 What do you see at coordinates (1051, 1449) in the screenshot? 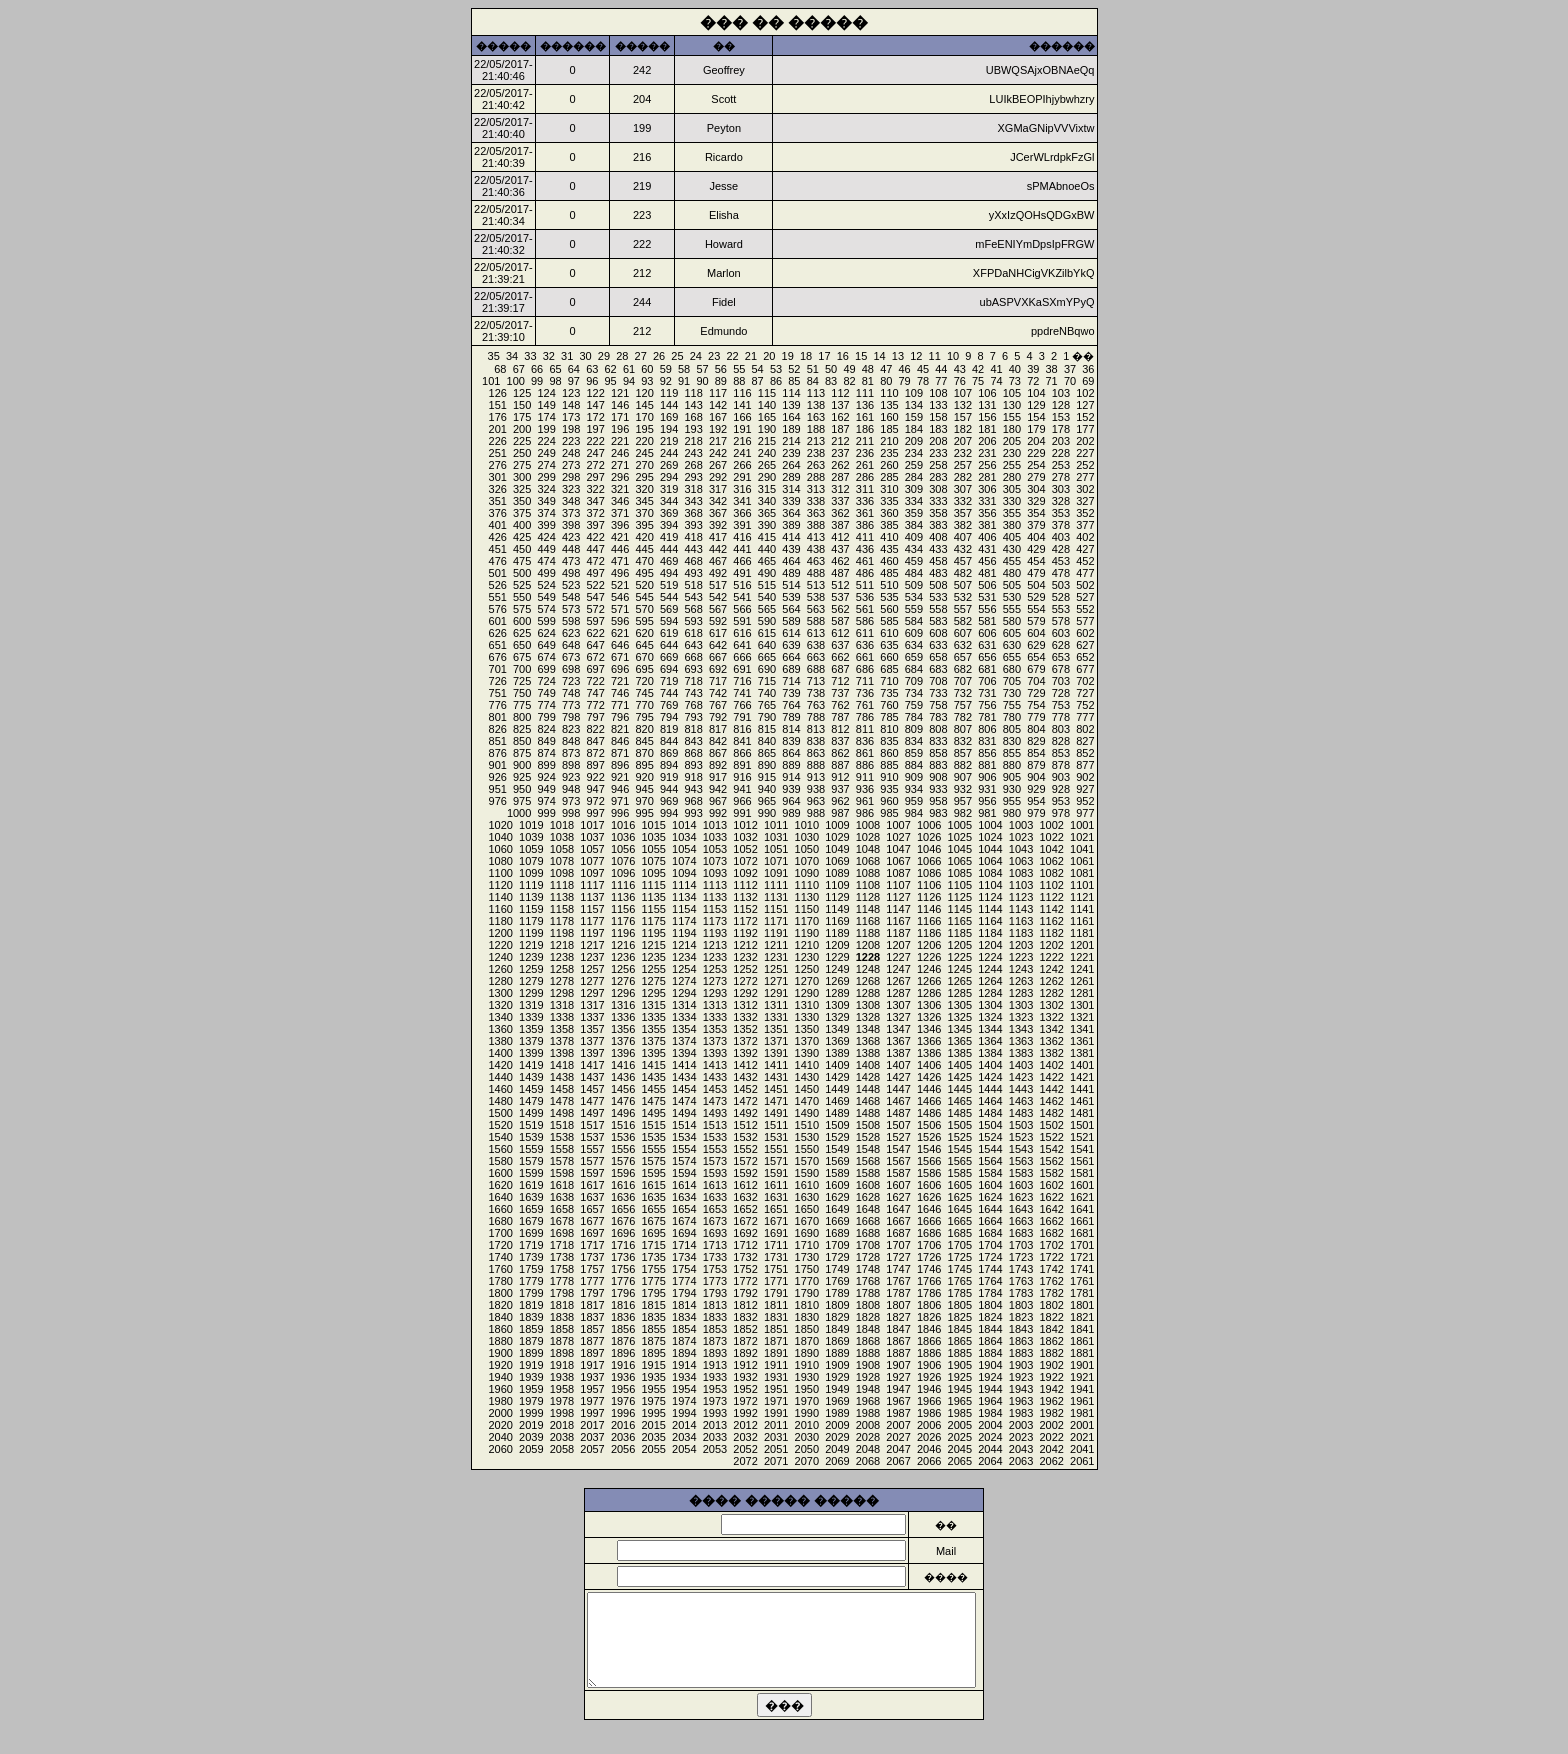
I see `2042` at bounding box center [1051, 1449].